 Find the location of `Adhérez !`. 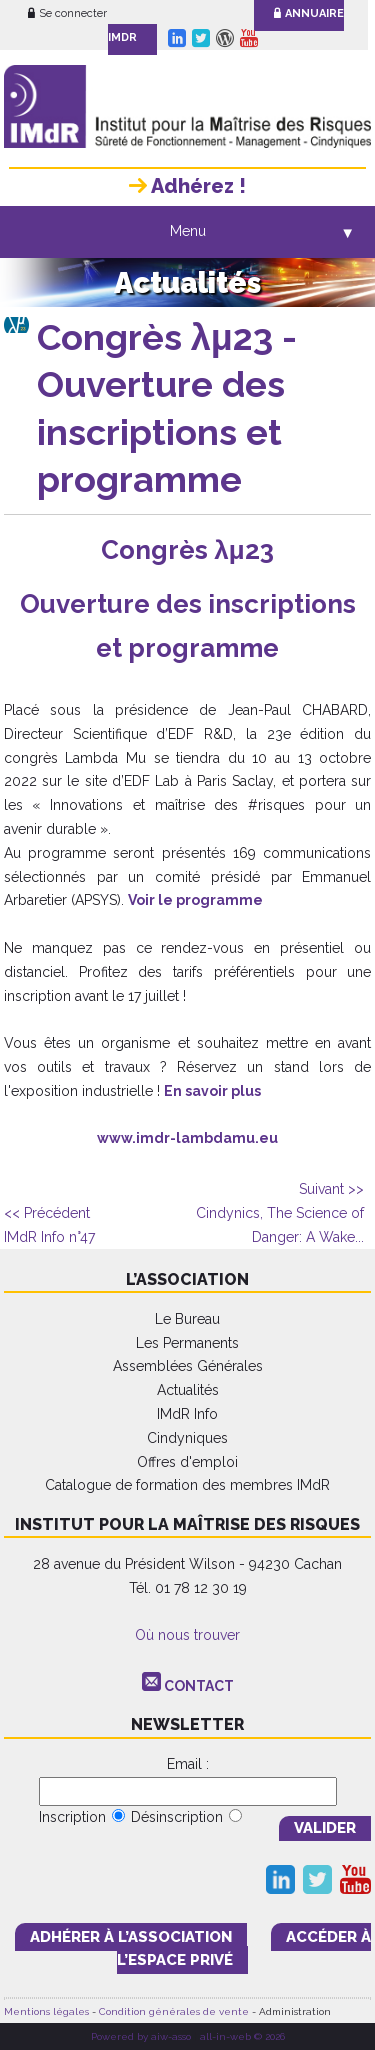

Adhérez ! is located at coordinates (187, 186).